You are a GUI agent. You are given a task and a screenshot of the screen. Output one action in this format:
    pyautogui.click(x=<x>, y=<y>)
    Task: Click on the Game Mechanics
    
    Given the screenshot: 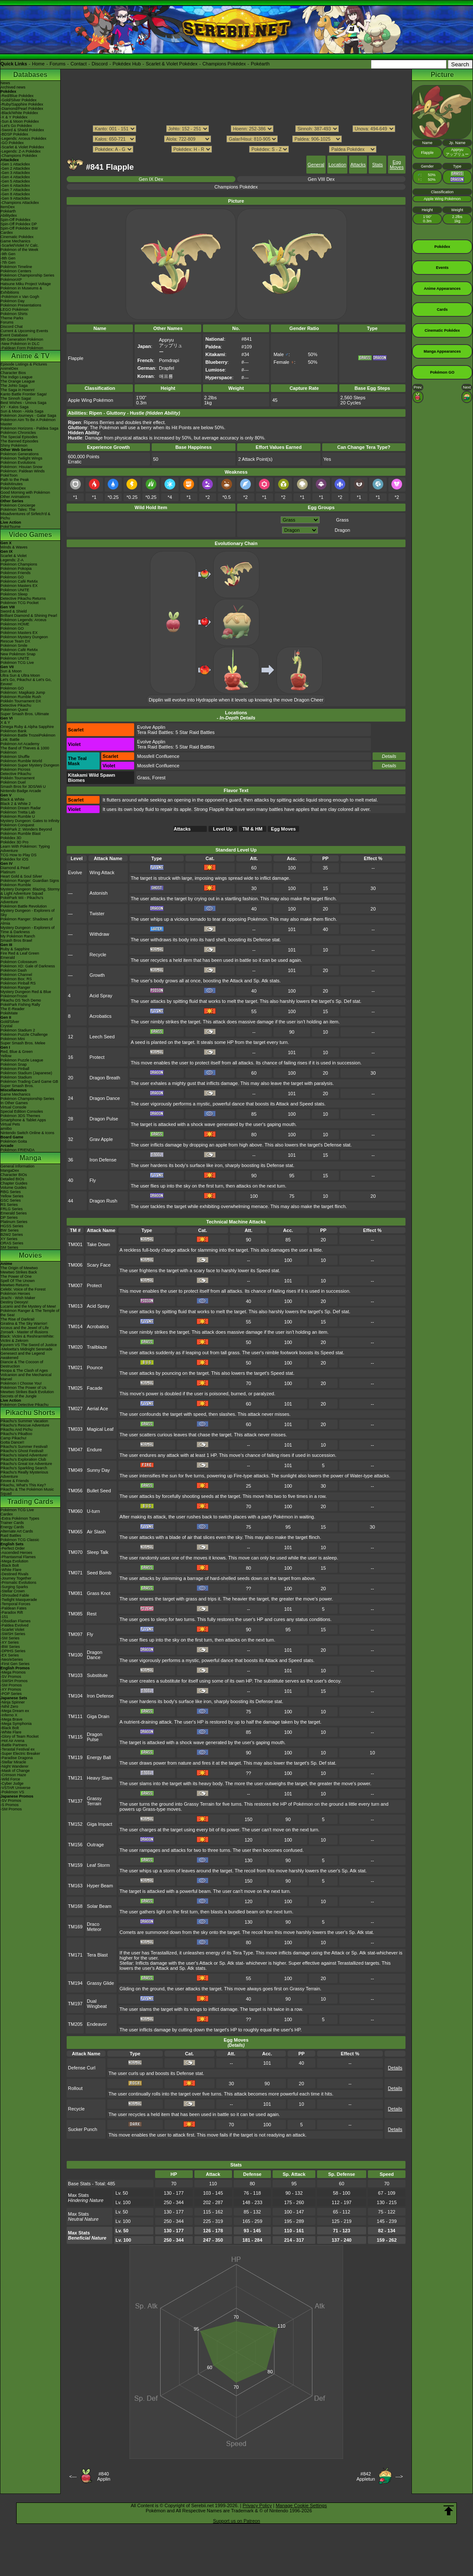 What is the action you would take?
    pyautogui.click(x=15, y=241)
    